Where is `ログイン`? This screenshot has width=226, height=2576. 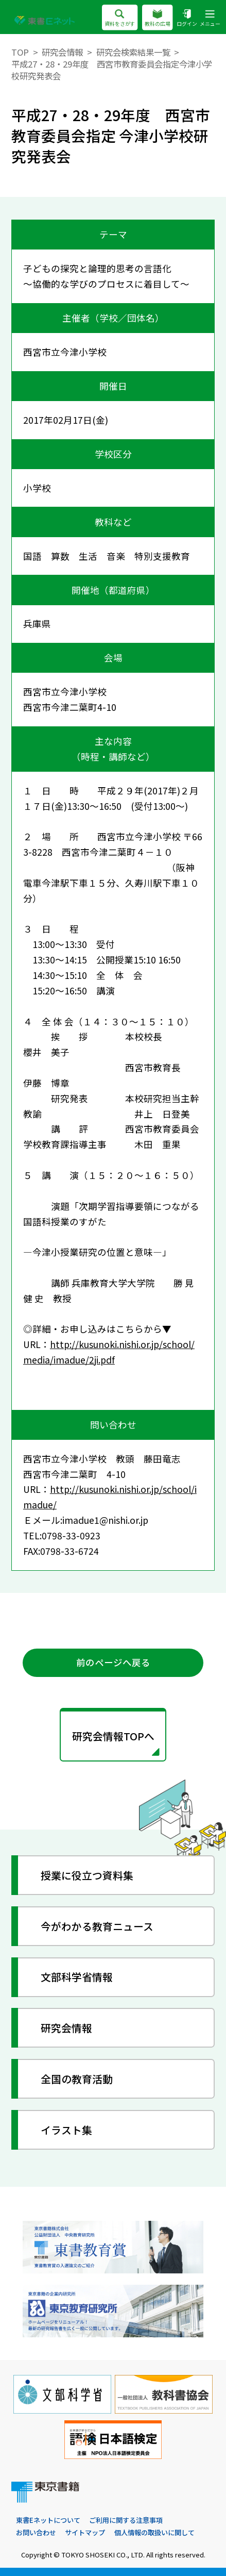
ログイン is located at coordinates (187, 18).